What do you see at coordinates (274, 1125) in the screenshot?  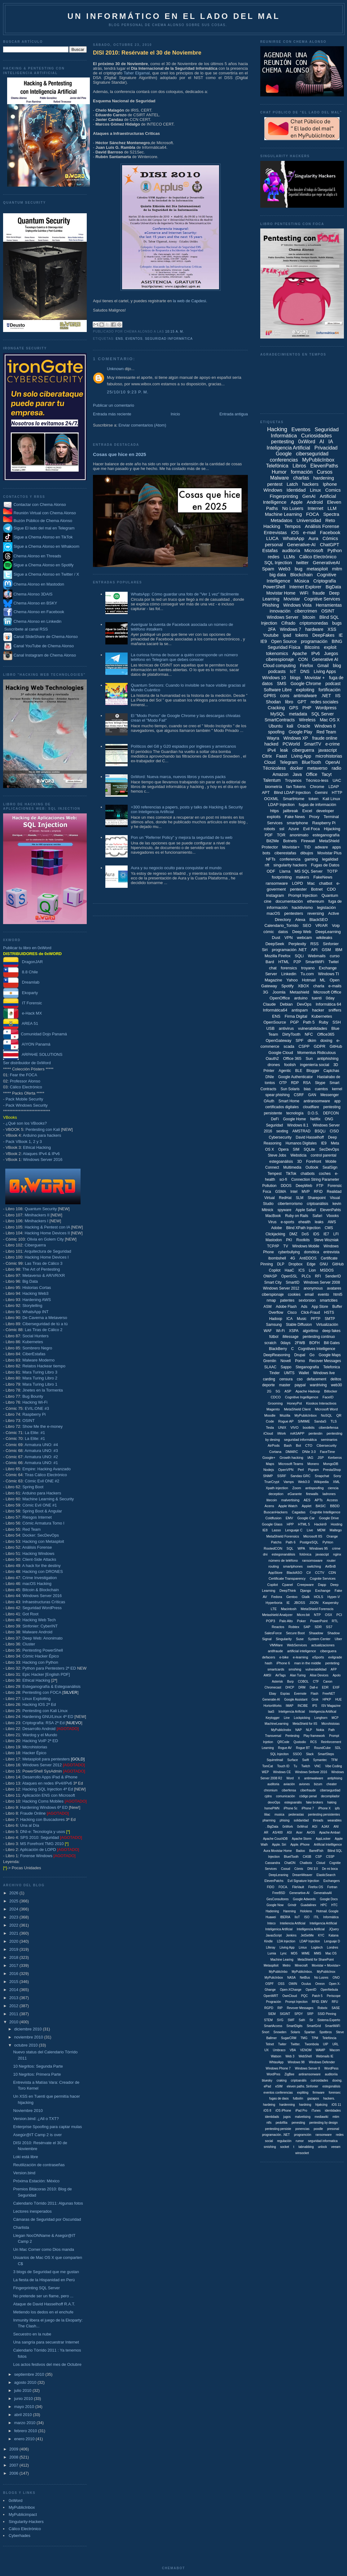 I see `Seguridad` at bounding box center [274, 1125].